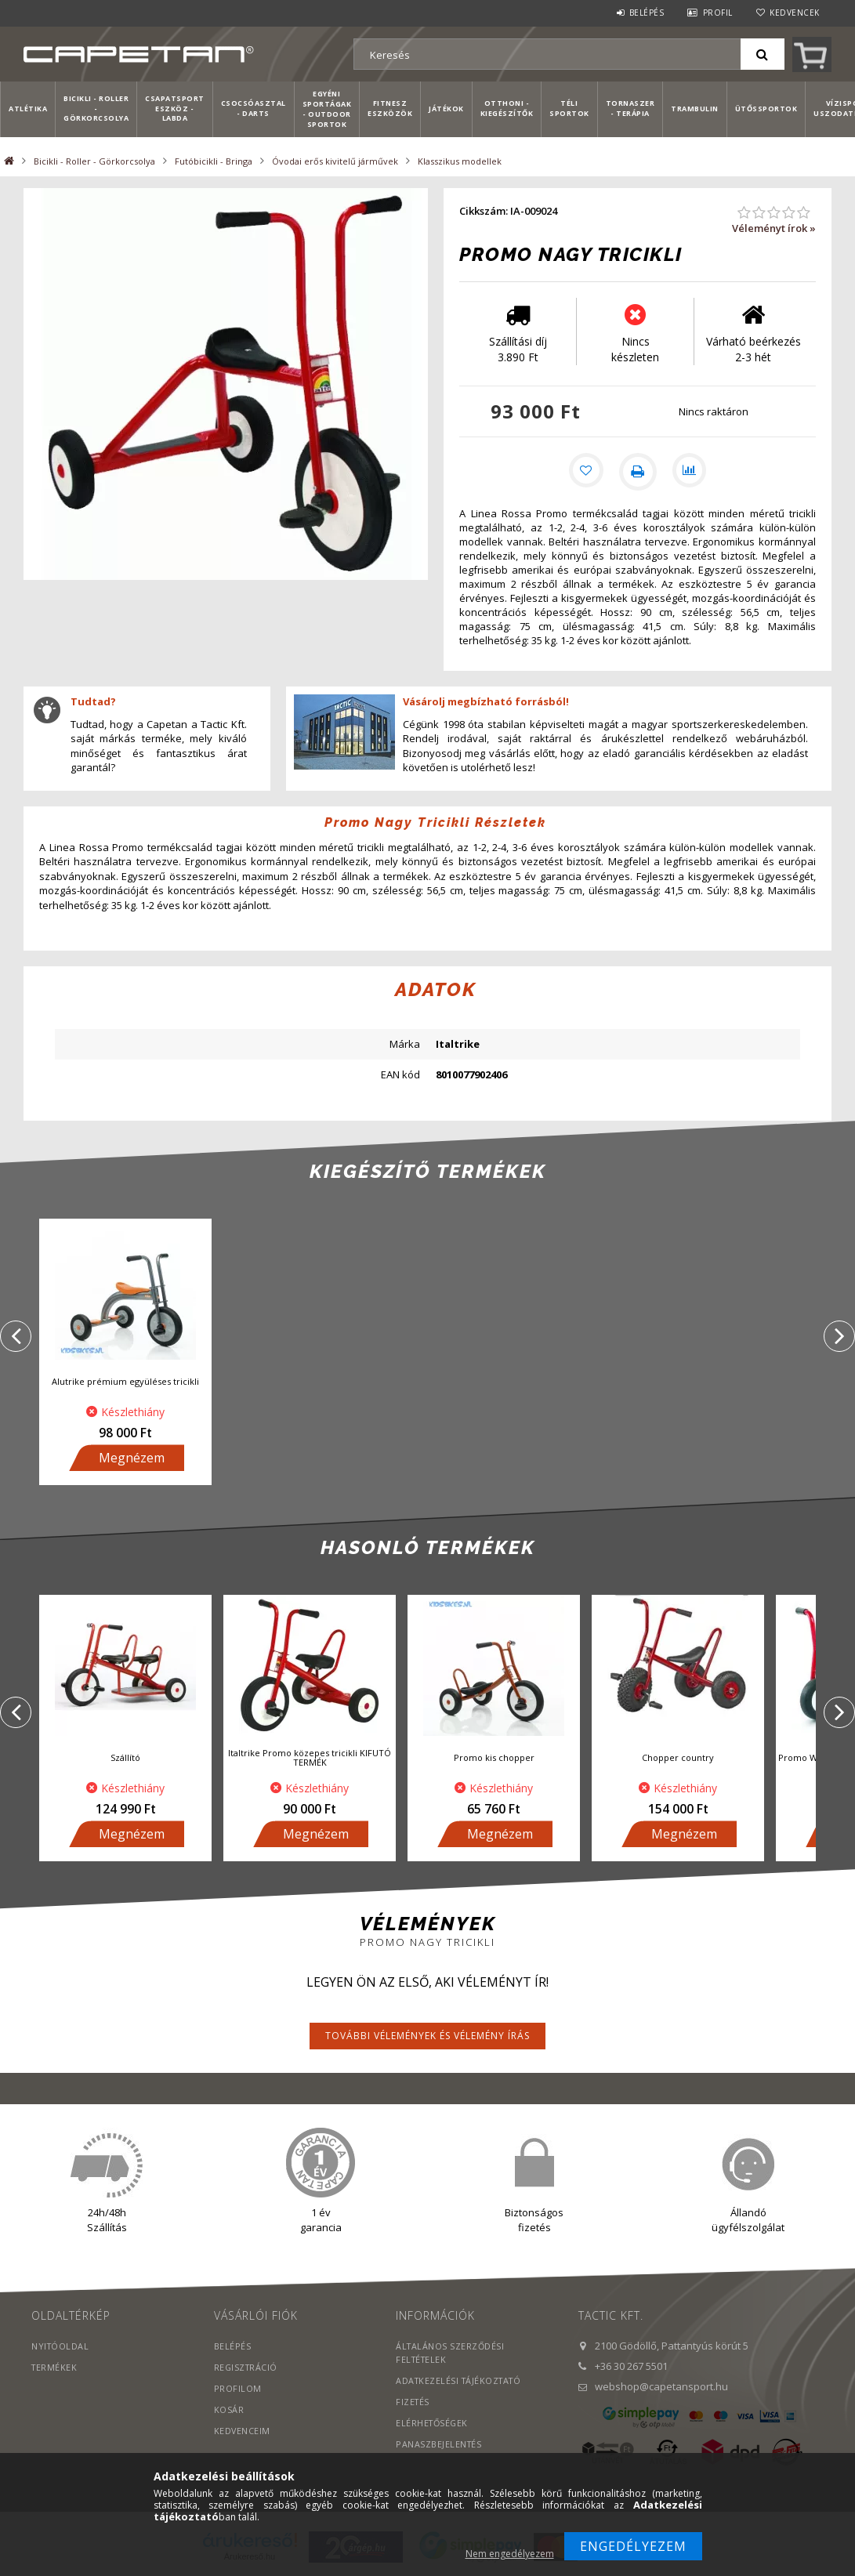 This screenshot has width=855, height=2576. Describe the element at coordinates (390, 108) in the screenshot. I see `Fitnesz eszközök` at that location.